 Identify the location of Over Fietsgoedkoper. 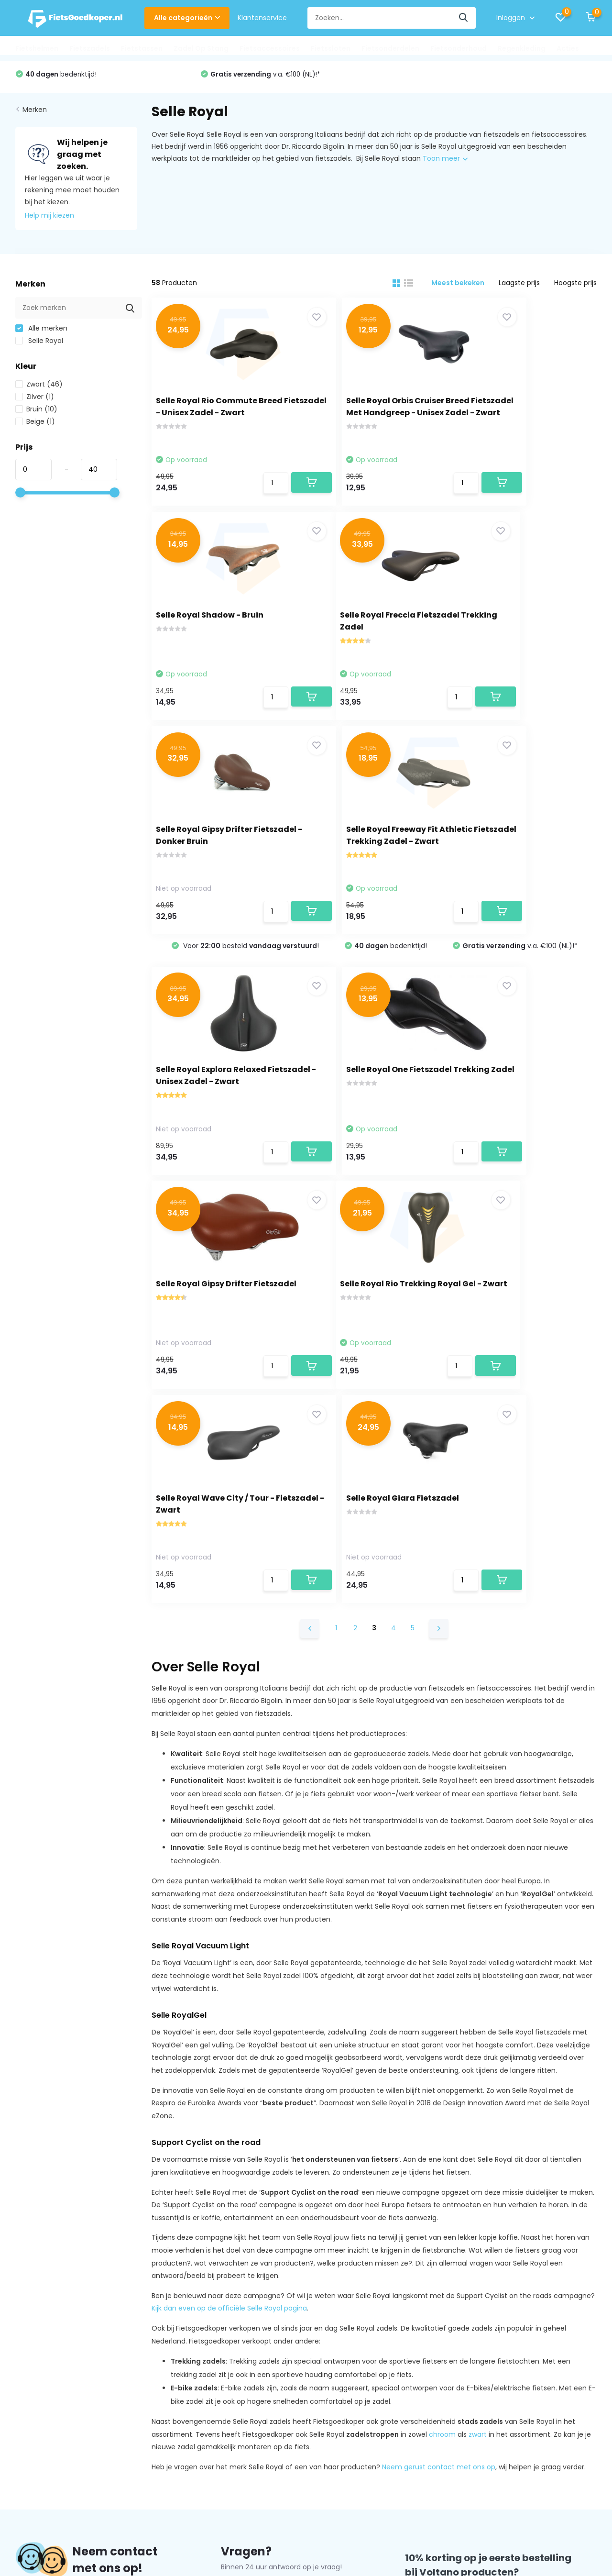
(50, 2345).